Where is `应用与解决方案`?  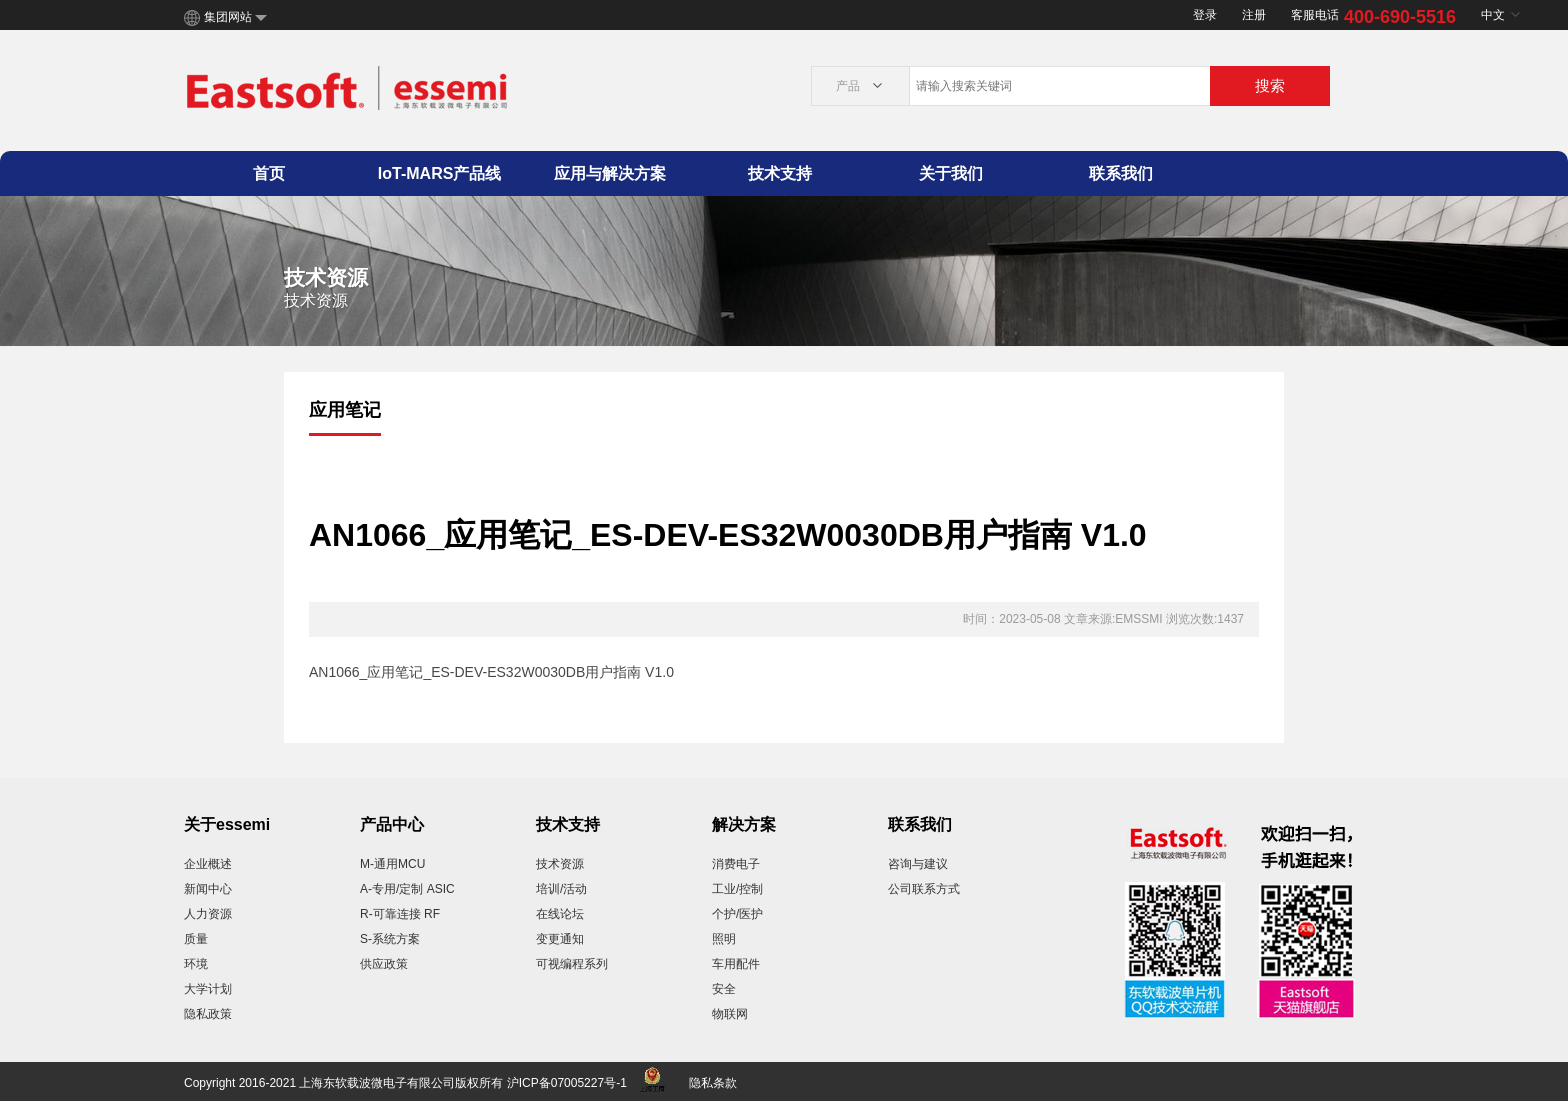
应用与解决方案 is located at coordinates (610, 173).